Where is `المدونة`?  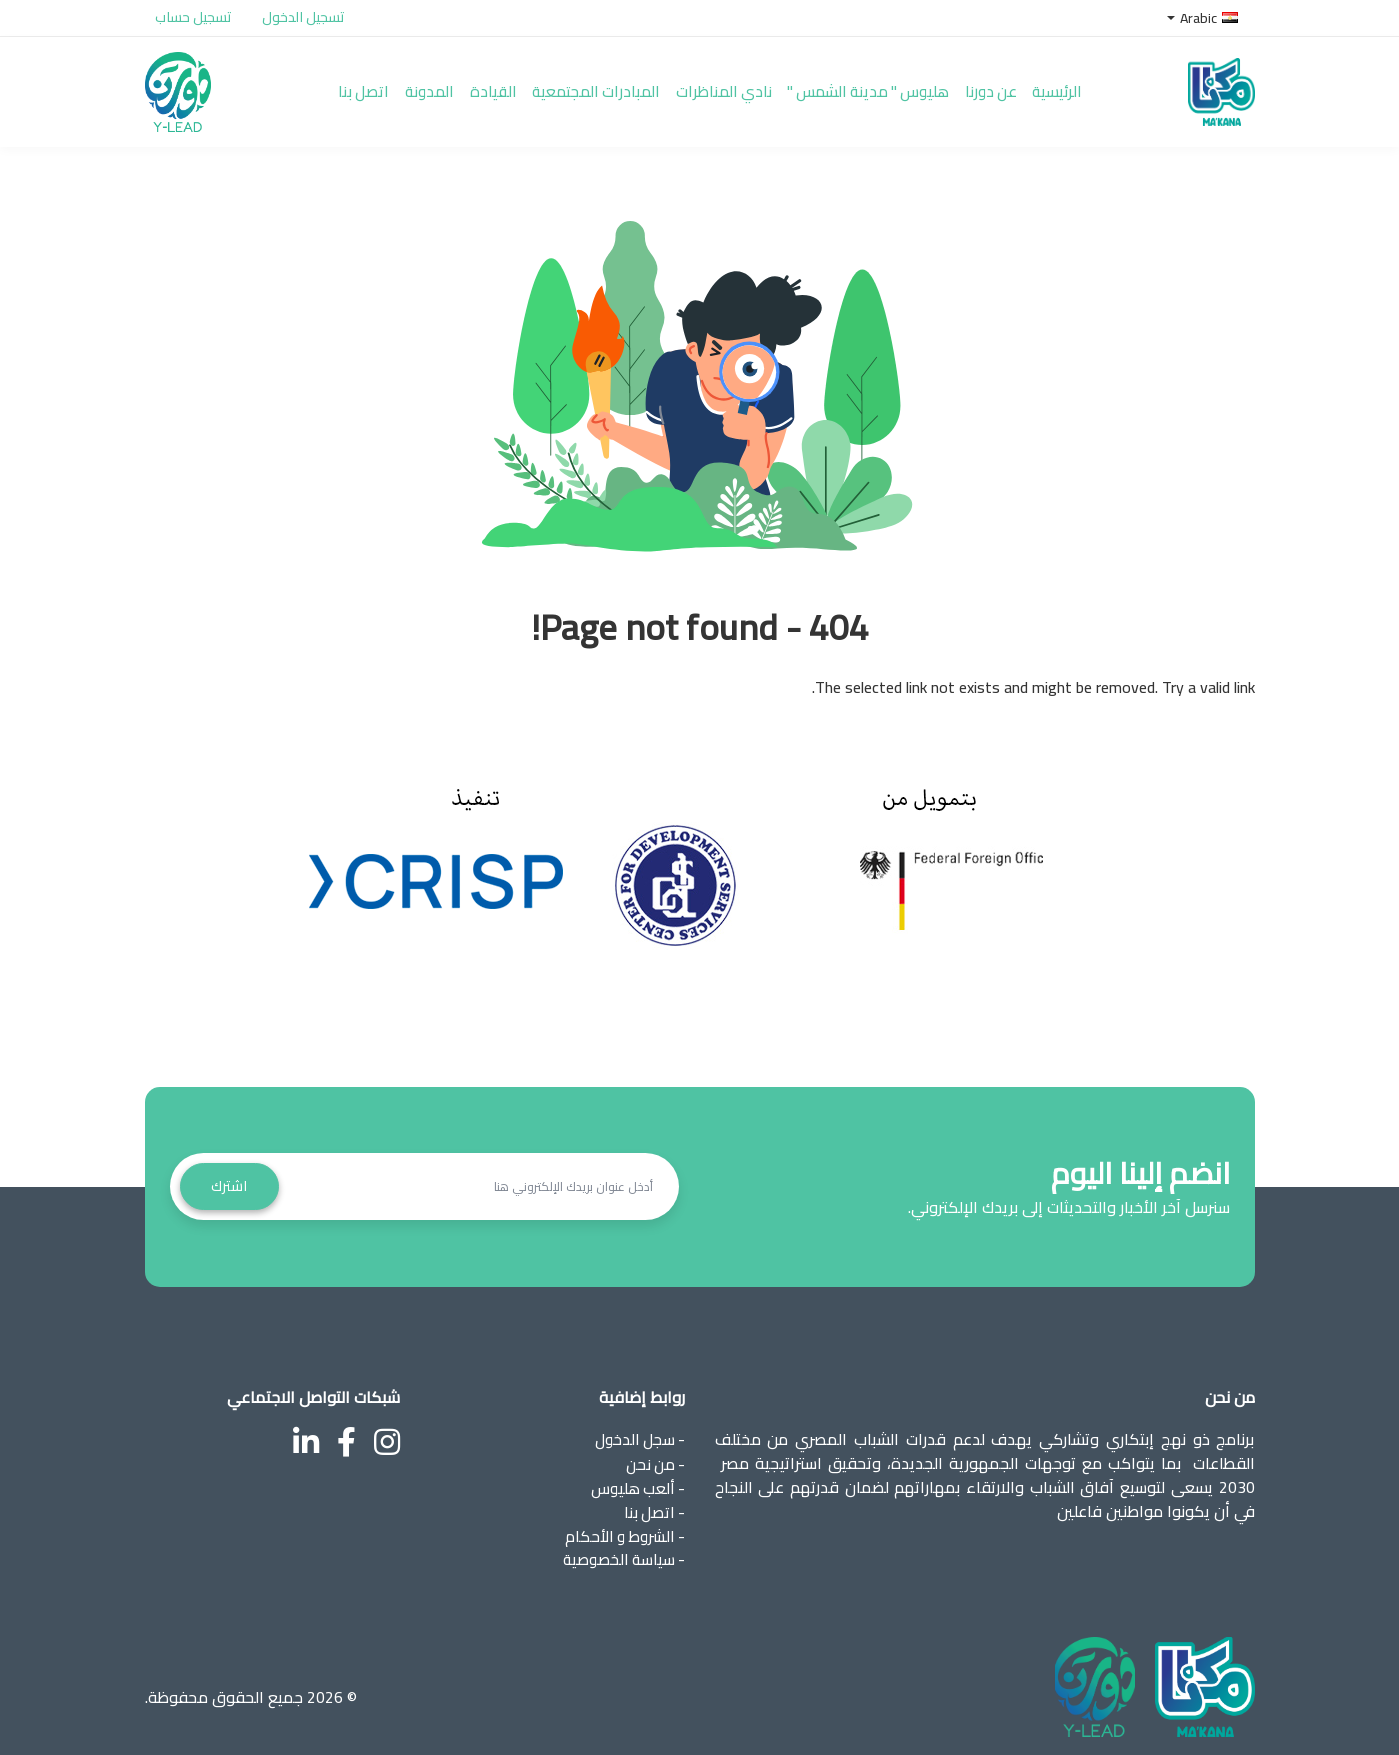 المدونة is located at coordinates (433, 88).